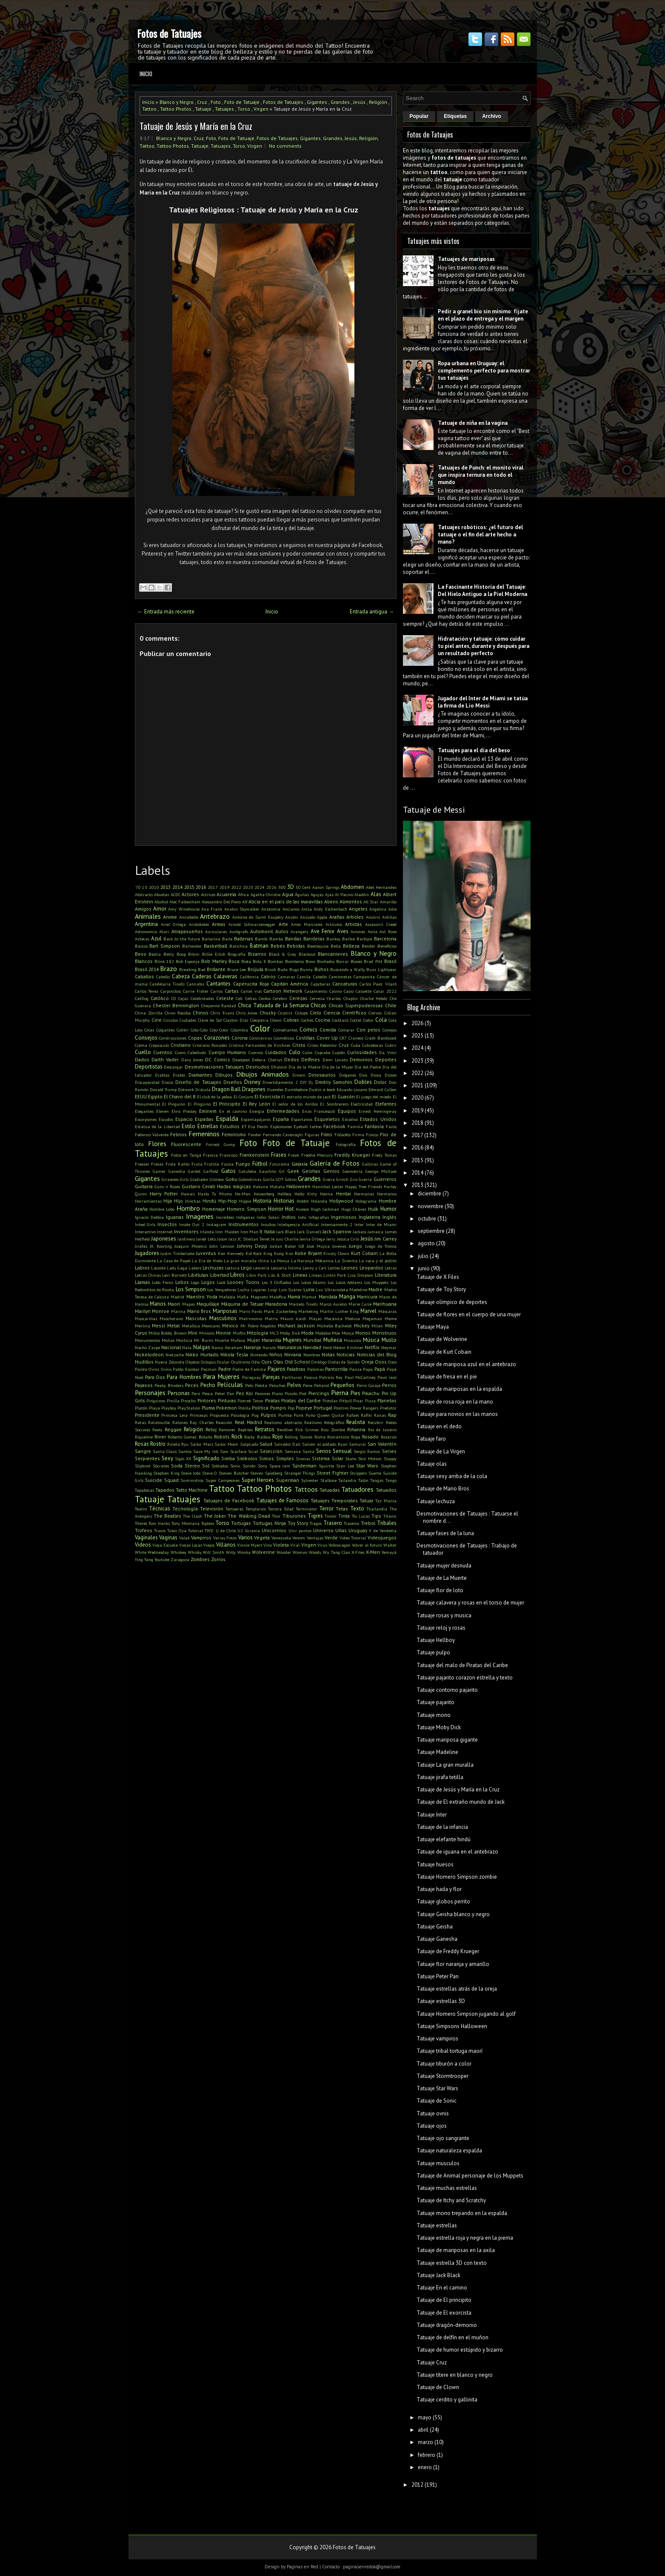 The width and height of the screenshot is (665, 2576). What do you see at coordinates (358, 931) in the screenshot?
I see `Aviones` at bounding box center [358, 931].